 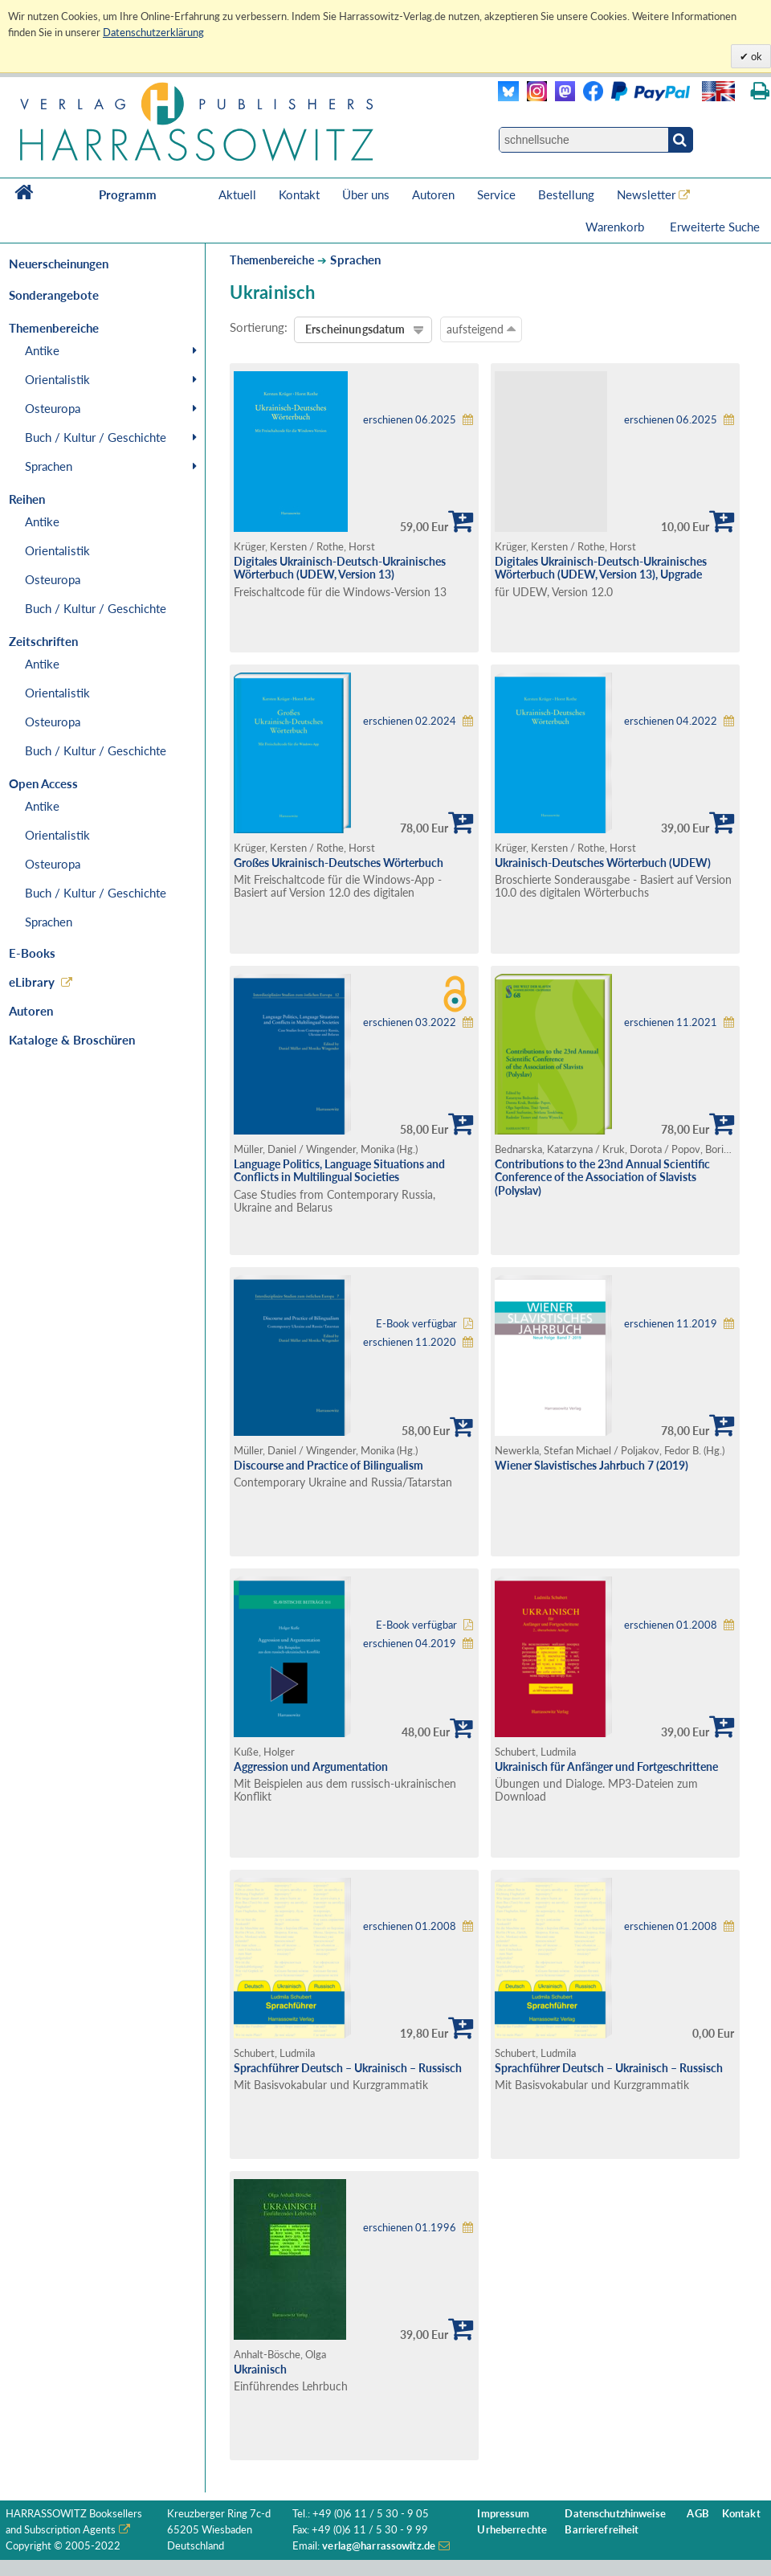 What do you see at coordinates (409, 2228) in the screenshot?
I see `erschienen 01.1996` at bounding box center [409, 2228].